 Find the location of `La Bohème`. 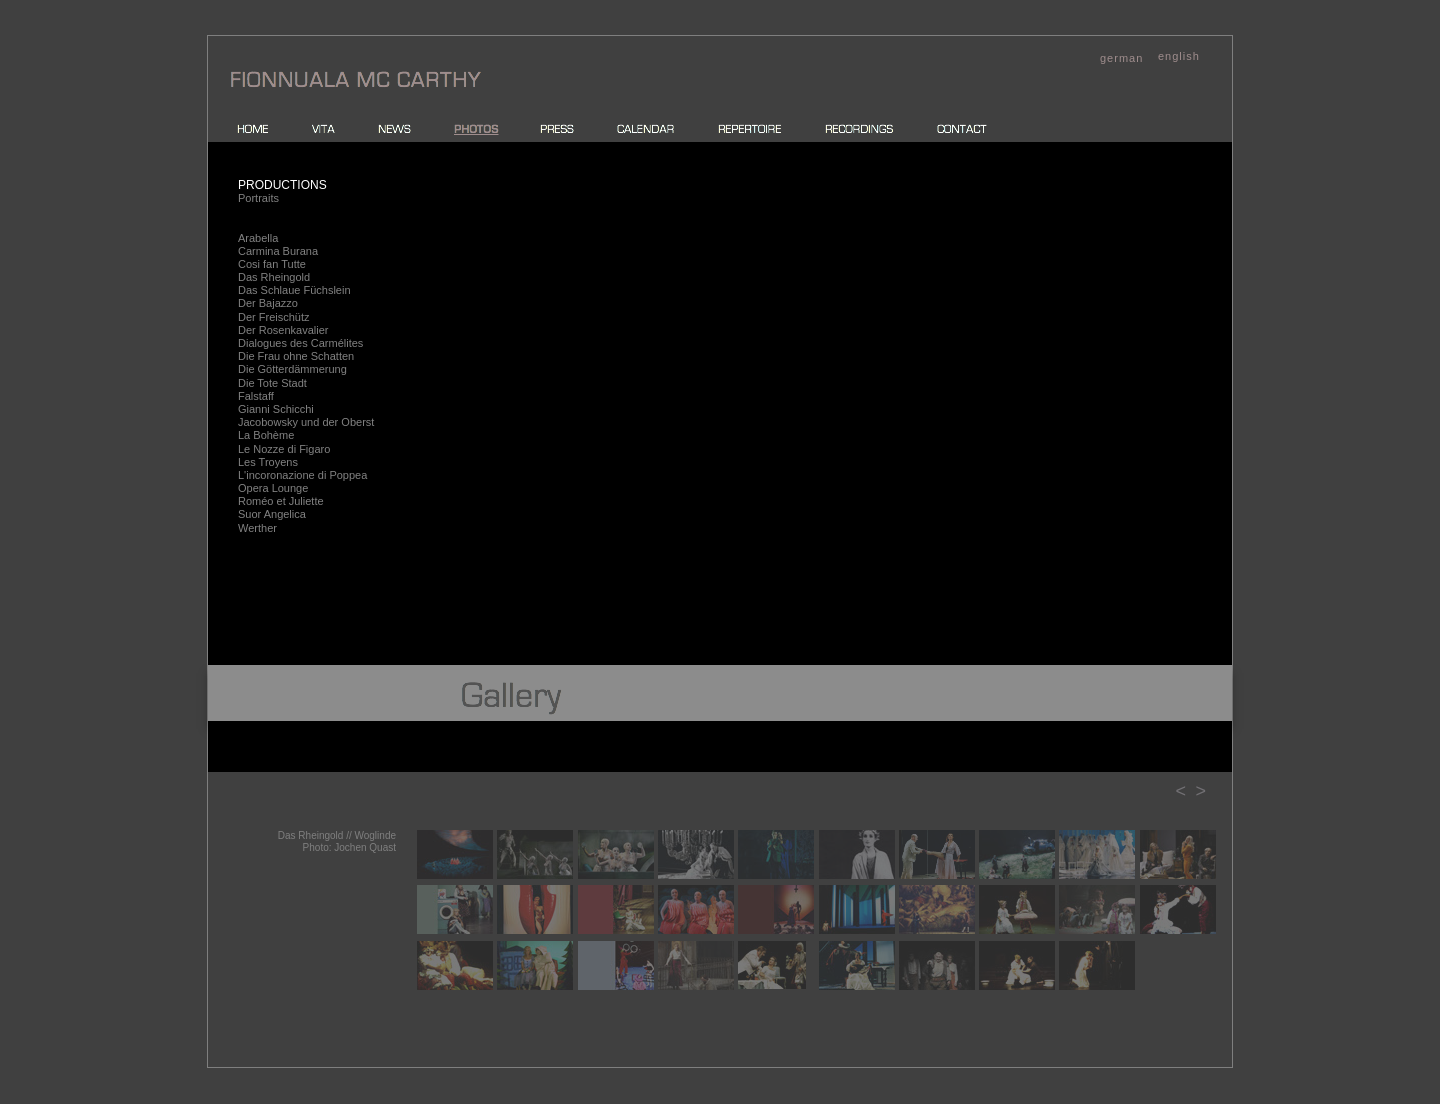

La Bohème is located at coordinates (266, 435).